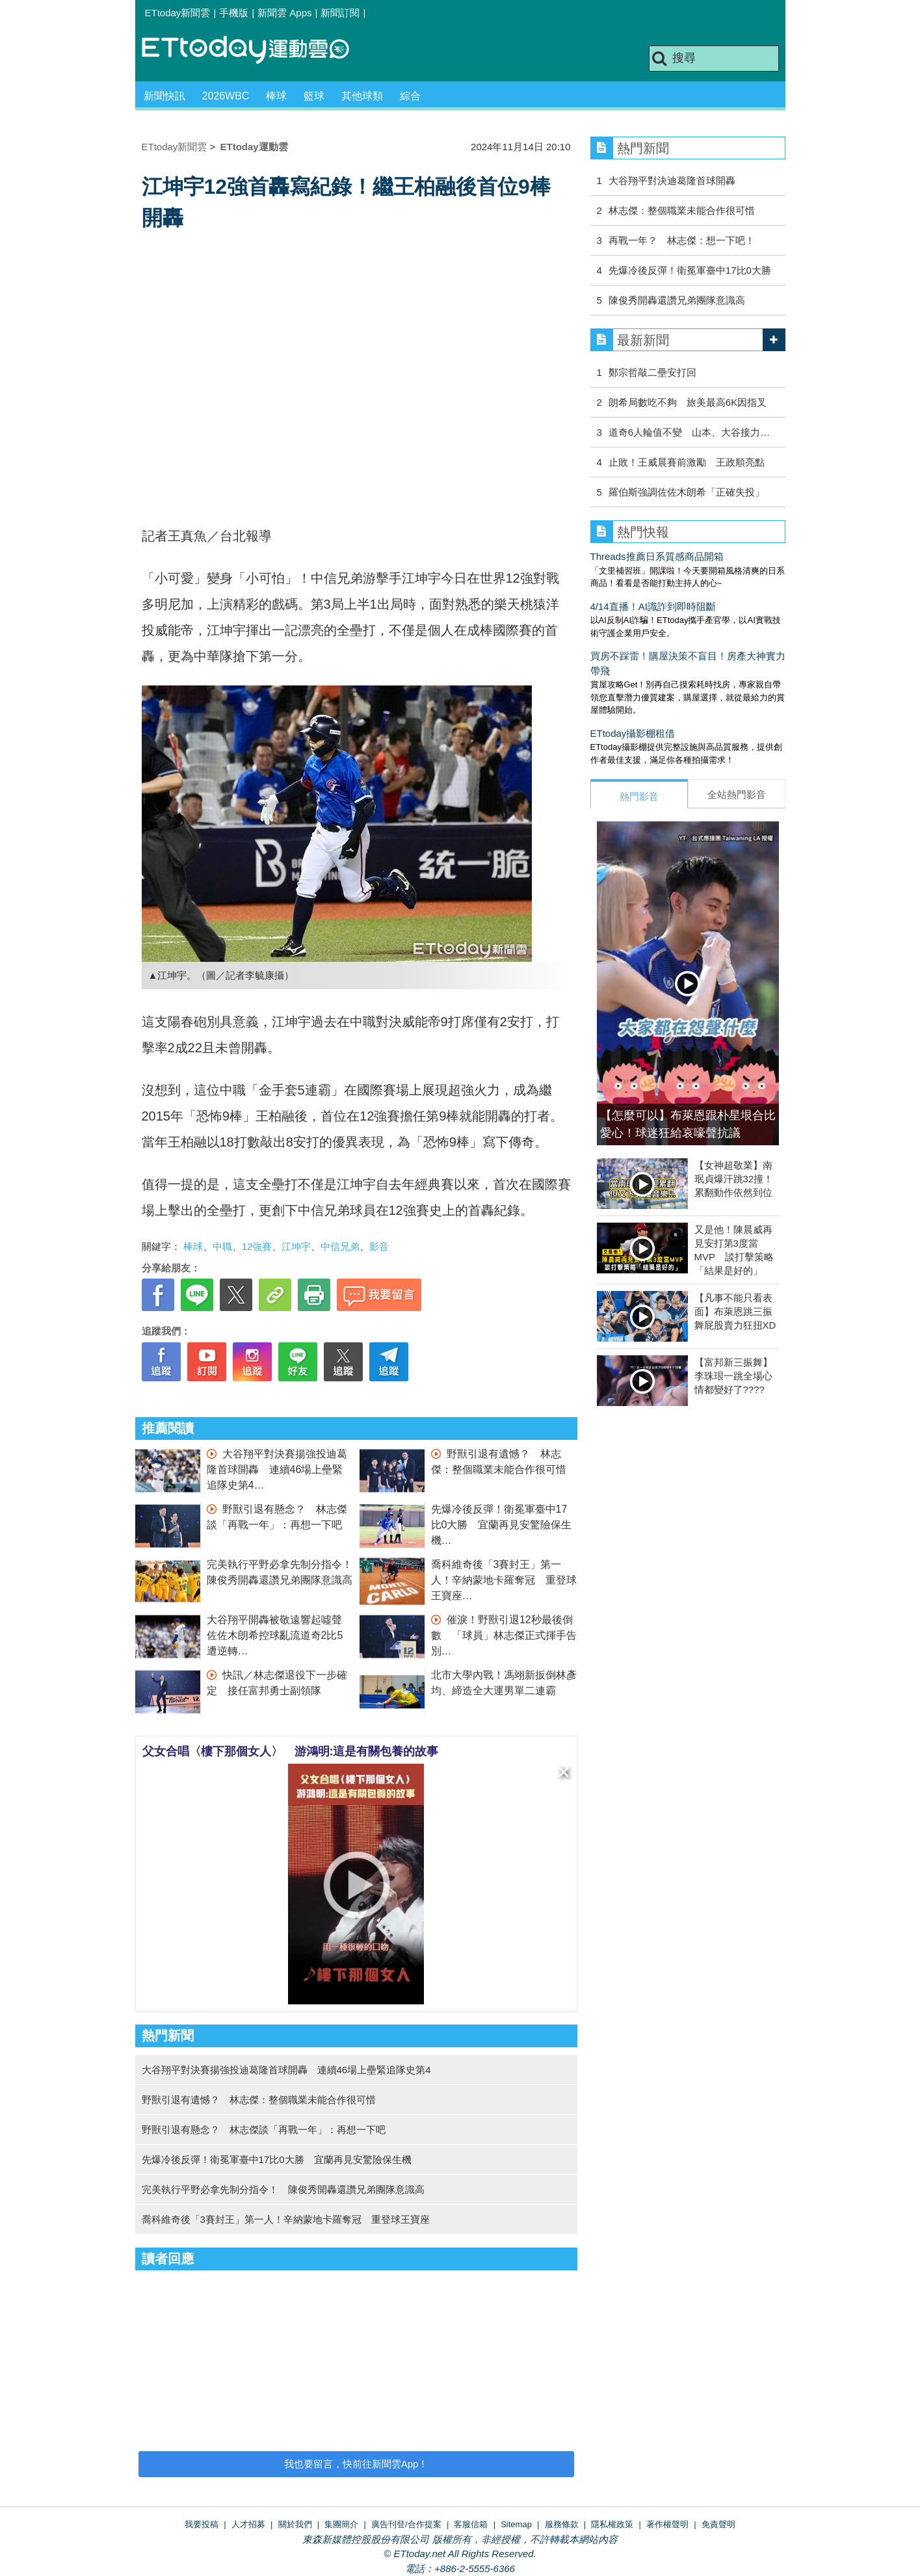 The width and height of the screenshot is (920, 2576). Describe the element at coordinates (504, 1580) in the screenshot. I see `喬科維奇後「3賽封王」第一人！辛納蒙地卡羅奪冠 重登球王寶座` at that location.